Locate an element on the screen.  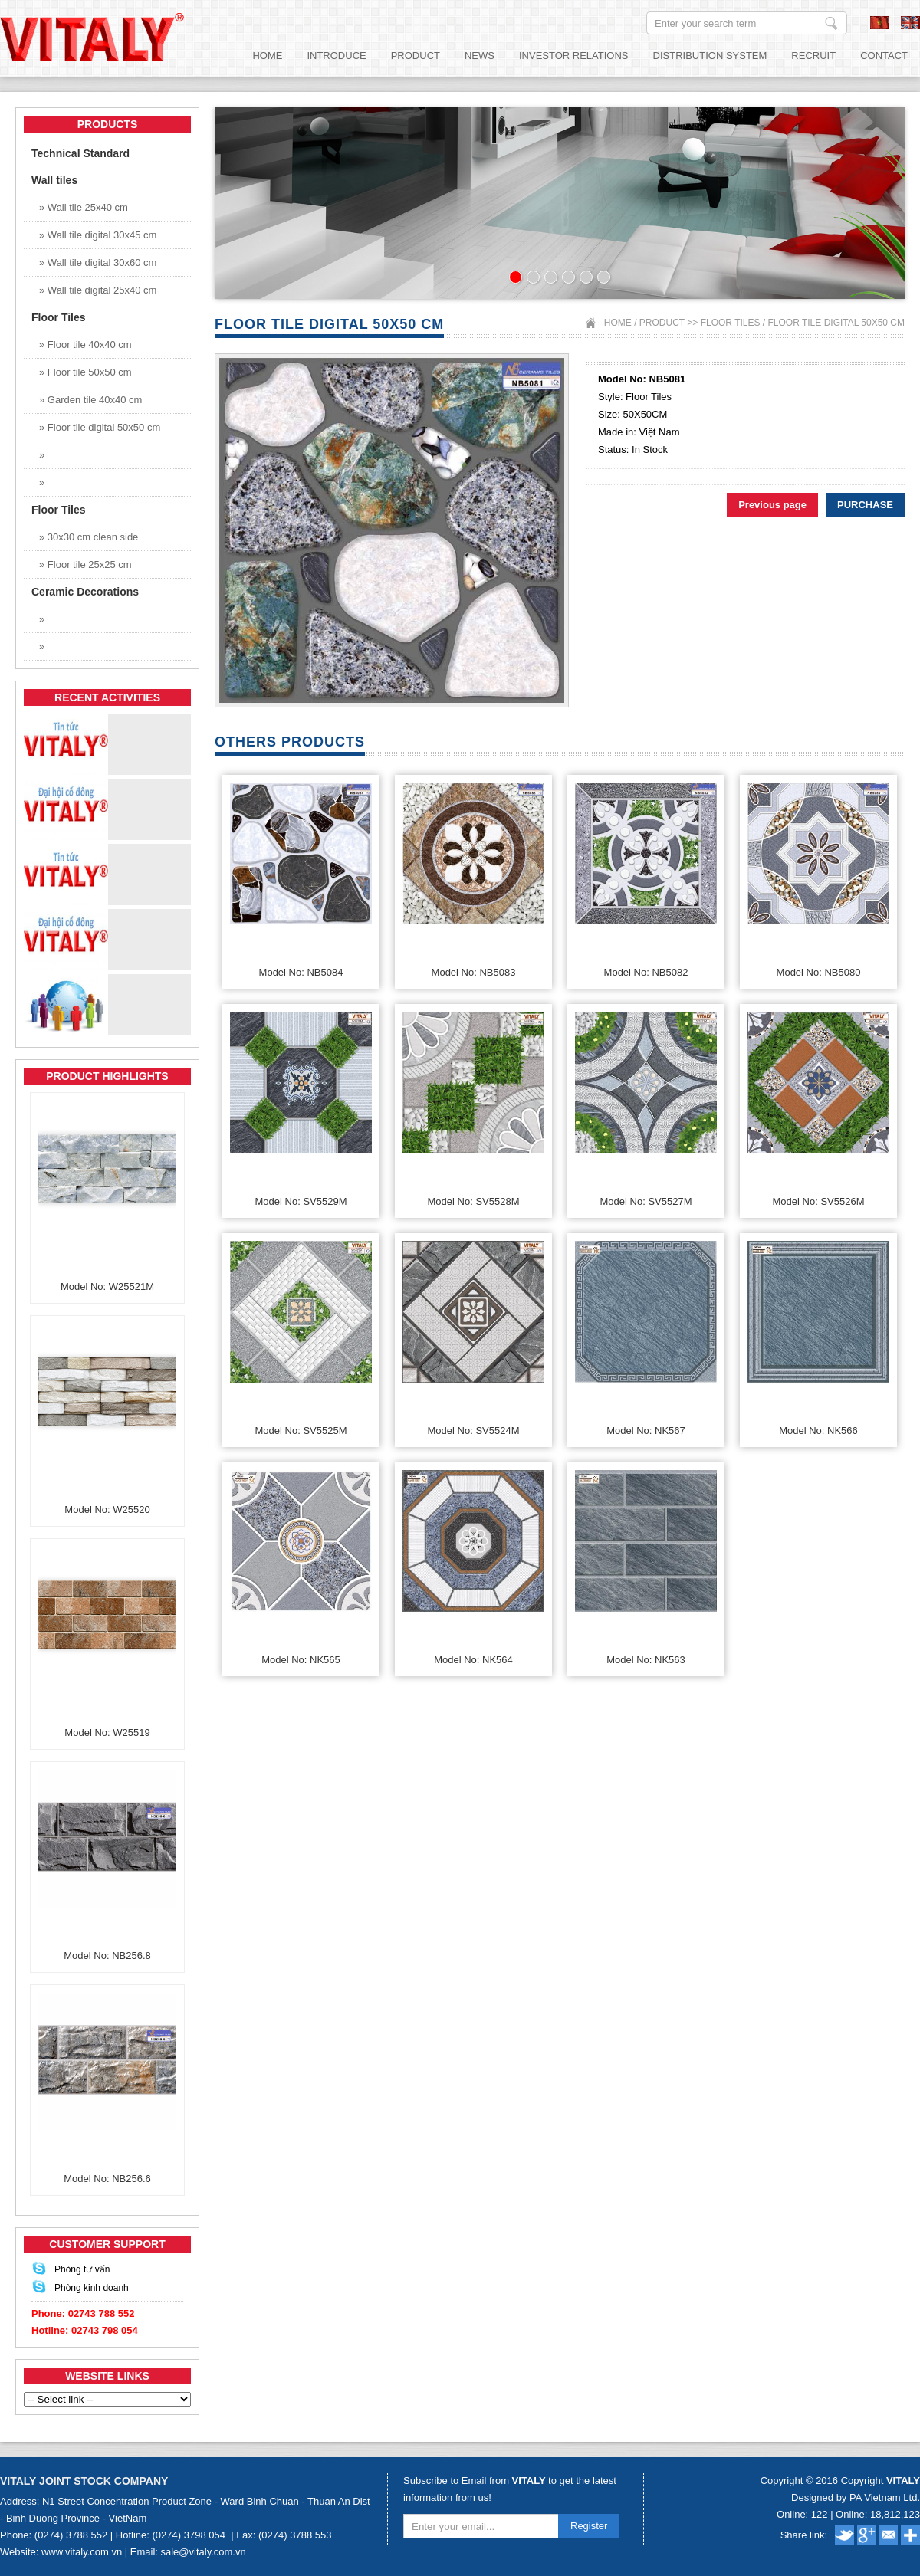
Phòng tư vấn is located at coordinates (82, 2269).